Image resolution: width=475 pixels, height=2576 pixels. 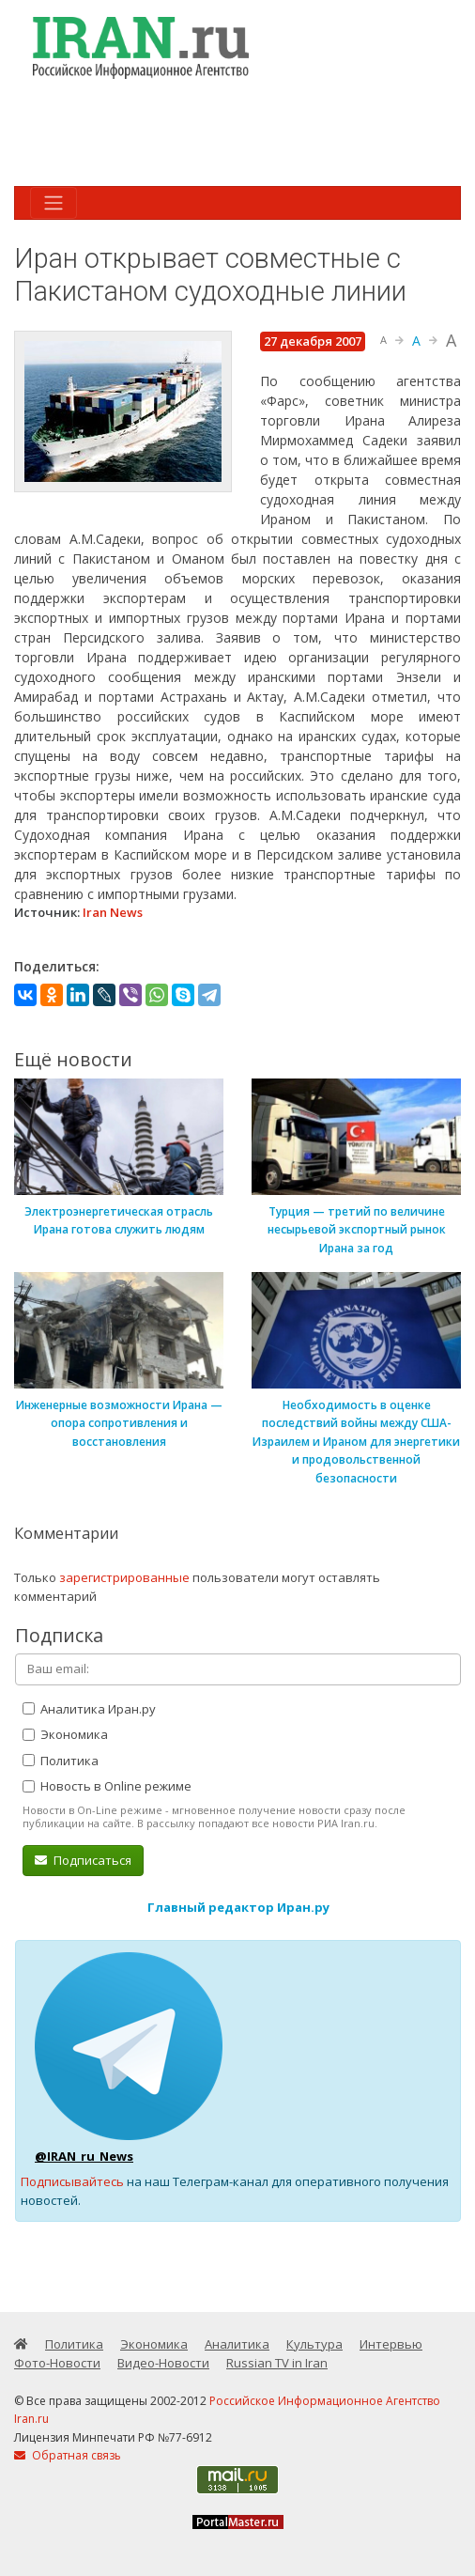 I want to click on Подписывайтесь, so click(x=72, y=2181).